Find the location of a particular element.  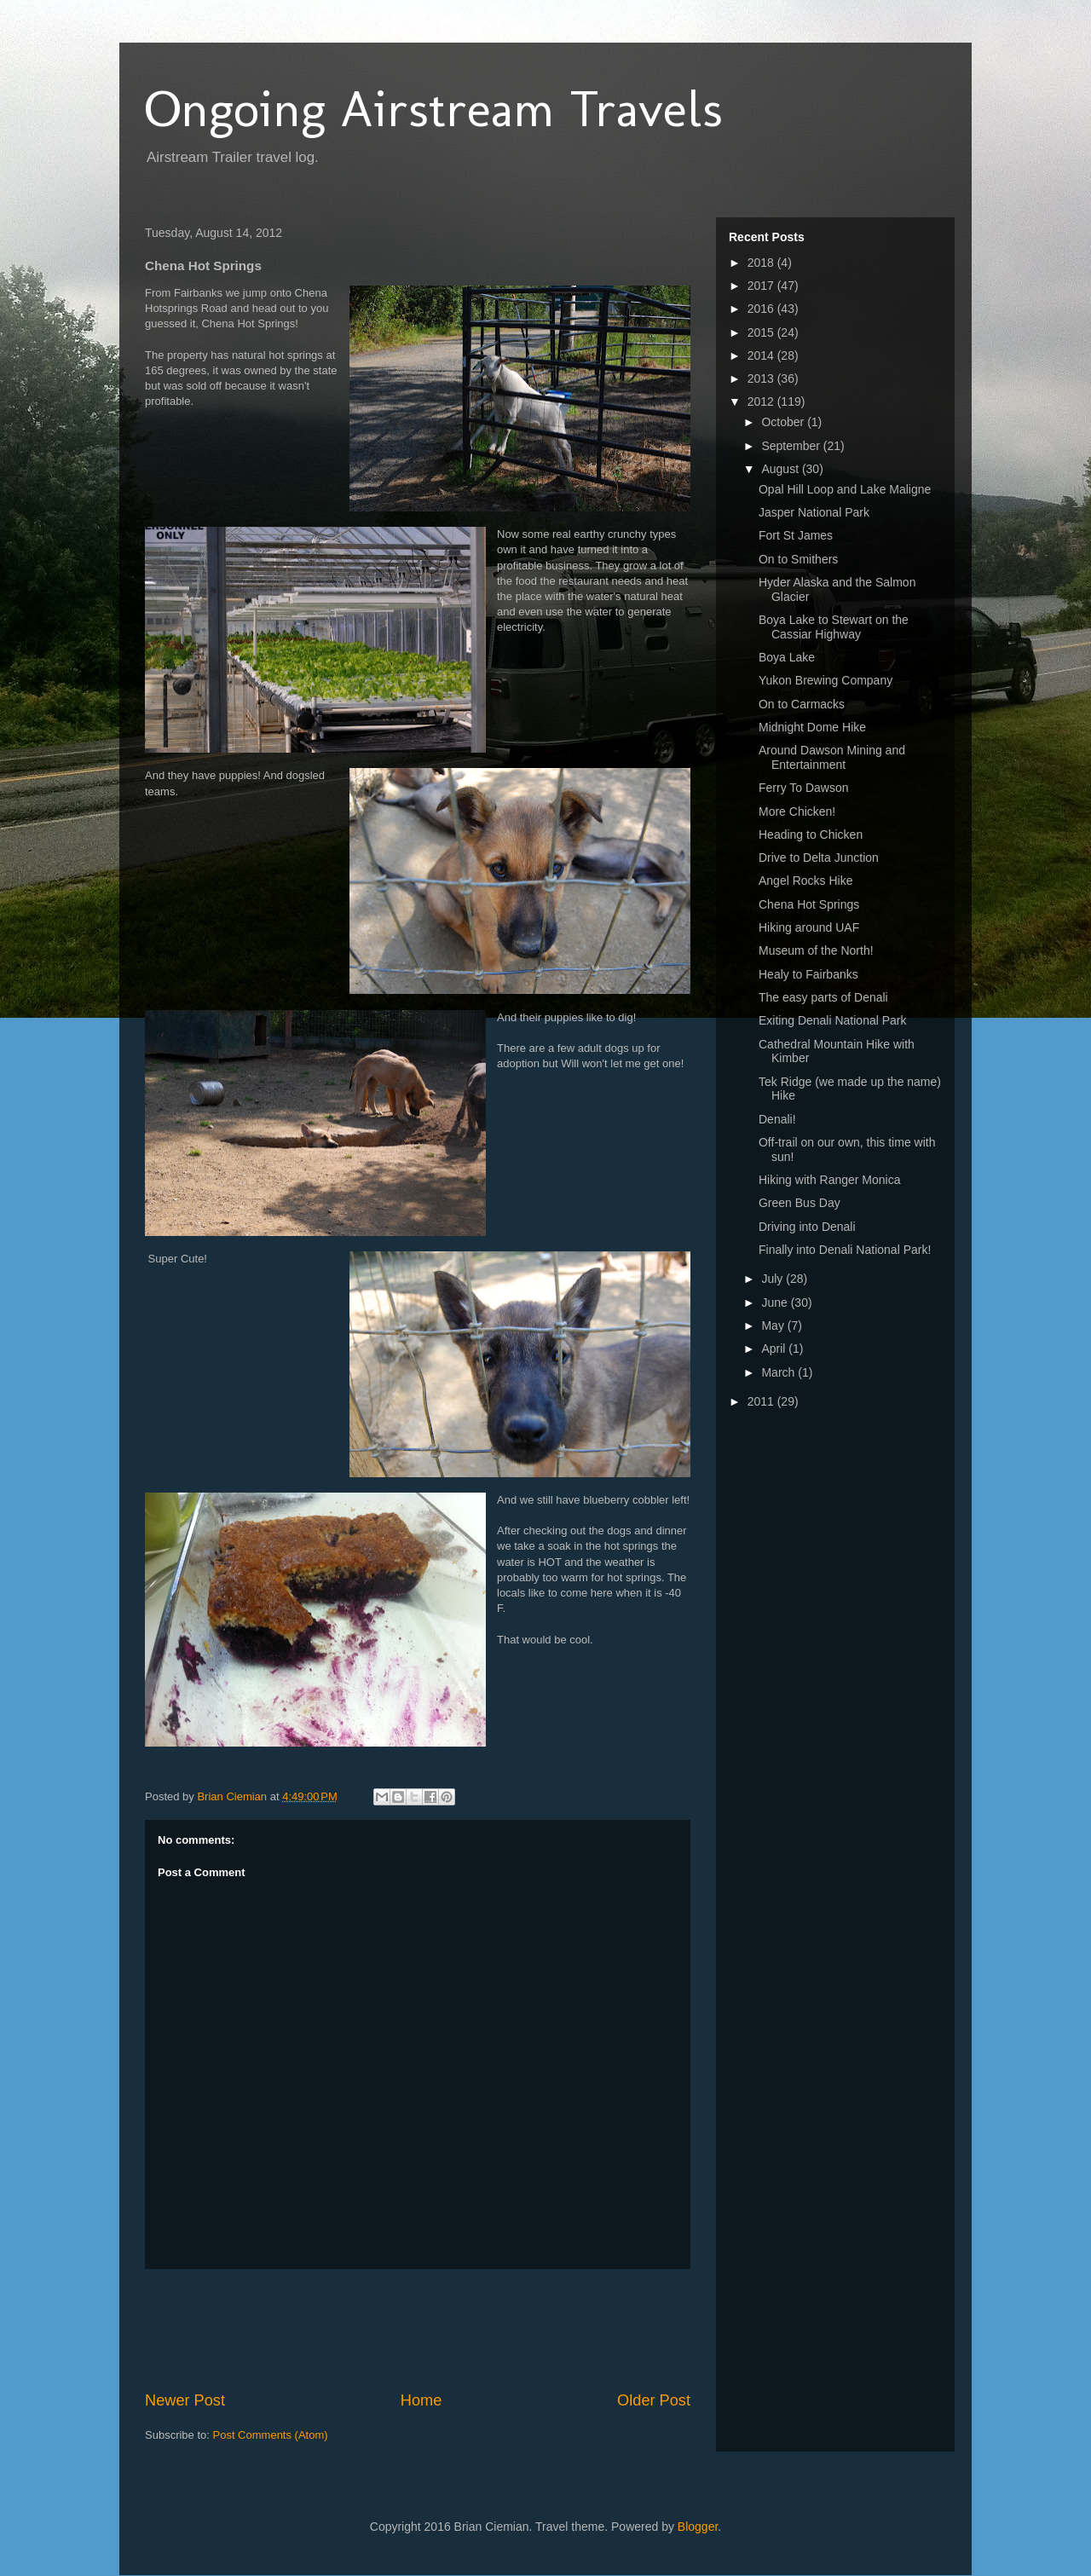

June is located at coordinates (775, 1302).